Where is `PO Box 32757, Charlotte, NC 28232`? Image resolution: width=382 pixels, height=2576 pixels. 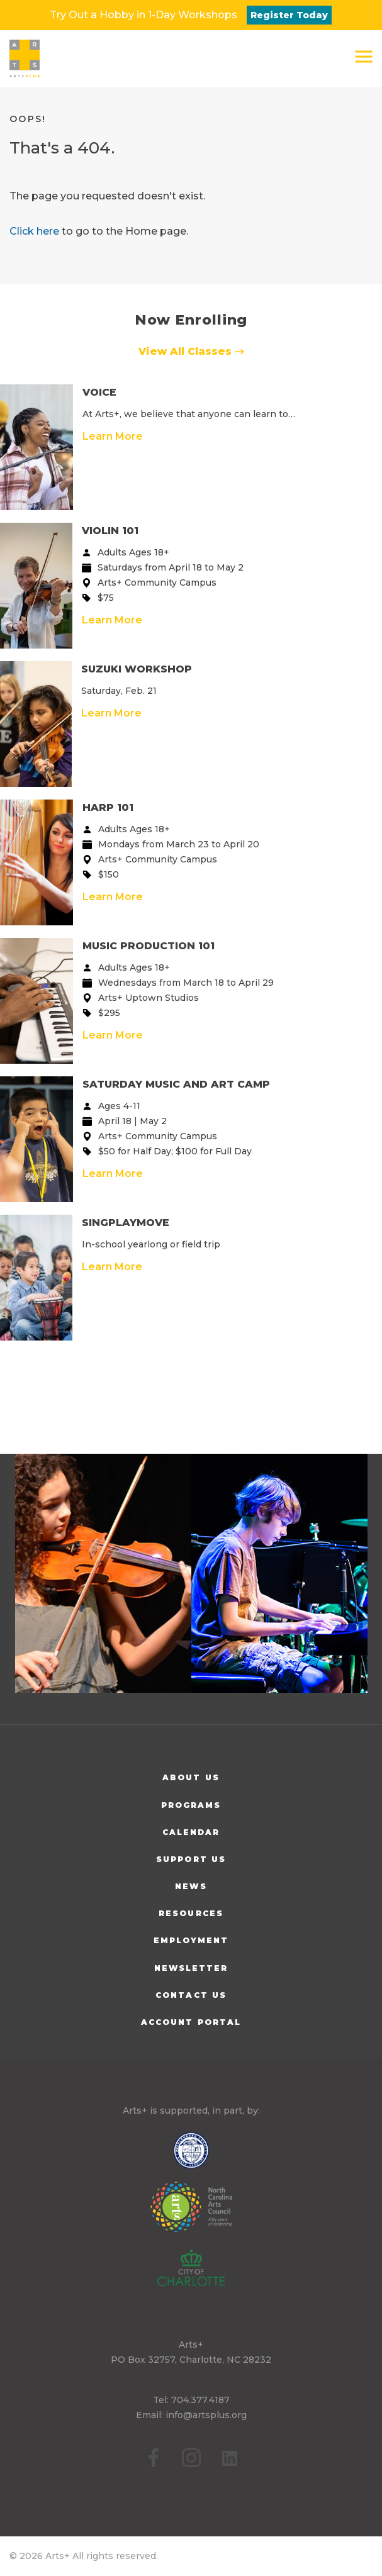
PO Box 32757, Charlotte, NC 28232 is located at coordinates (191, 2359).